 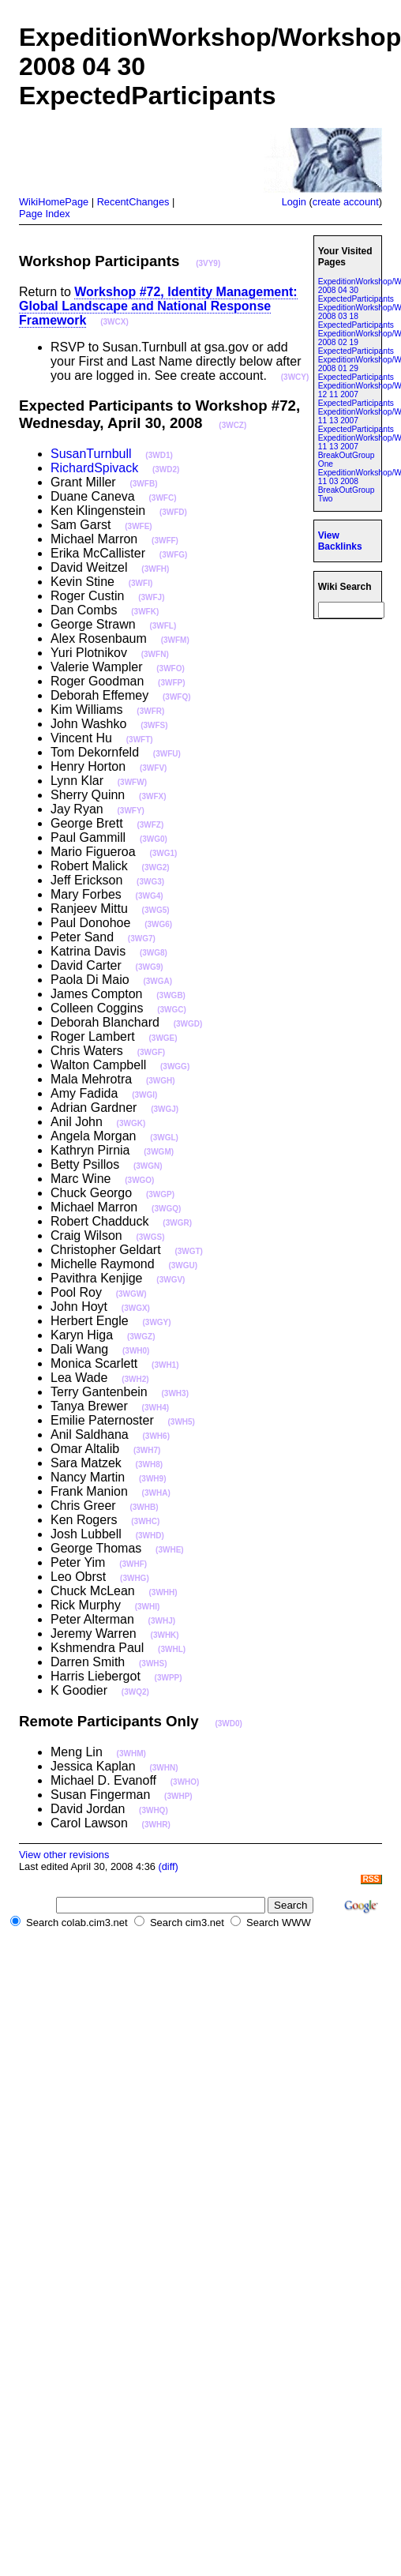 I want to click on (3WGS), so click(x=150, y=1237).